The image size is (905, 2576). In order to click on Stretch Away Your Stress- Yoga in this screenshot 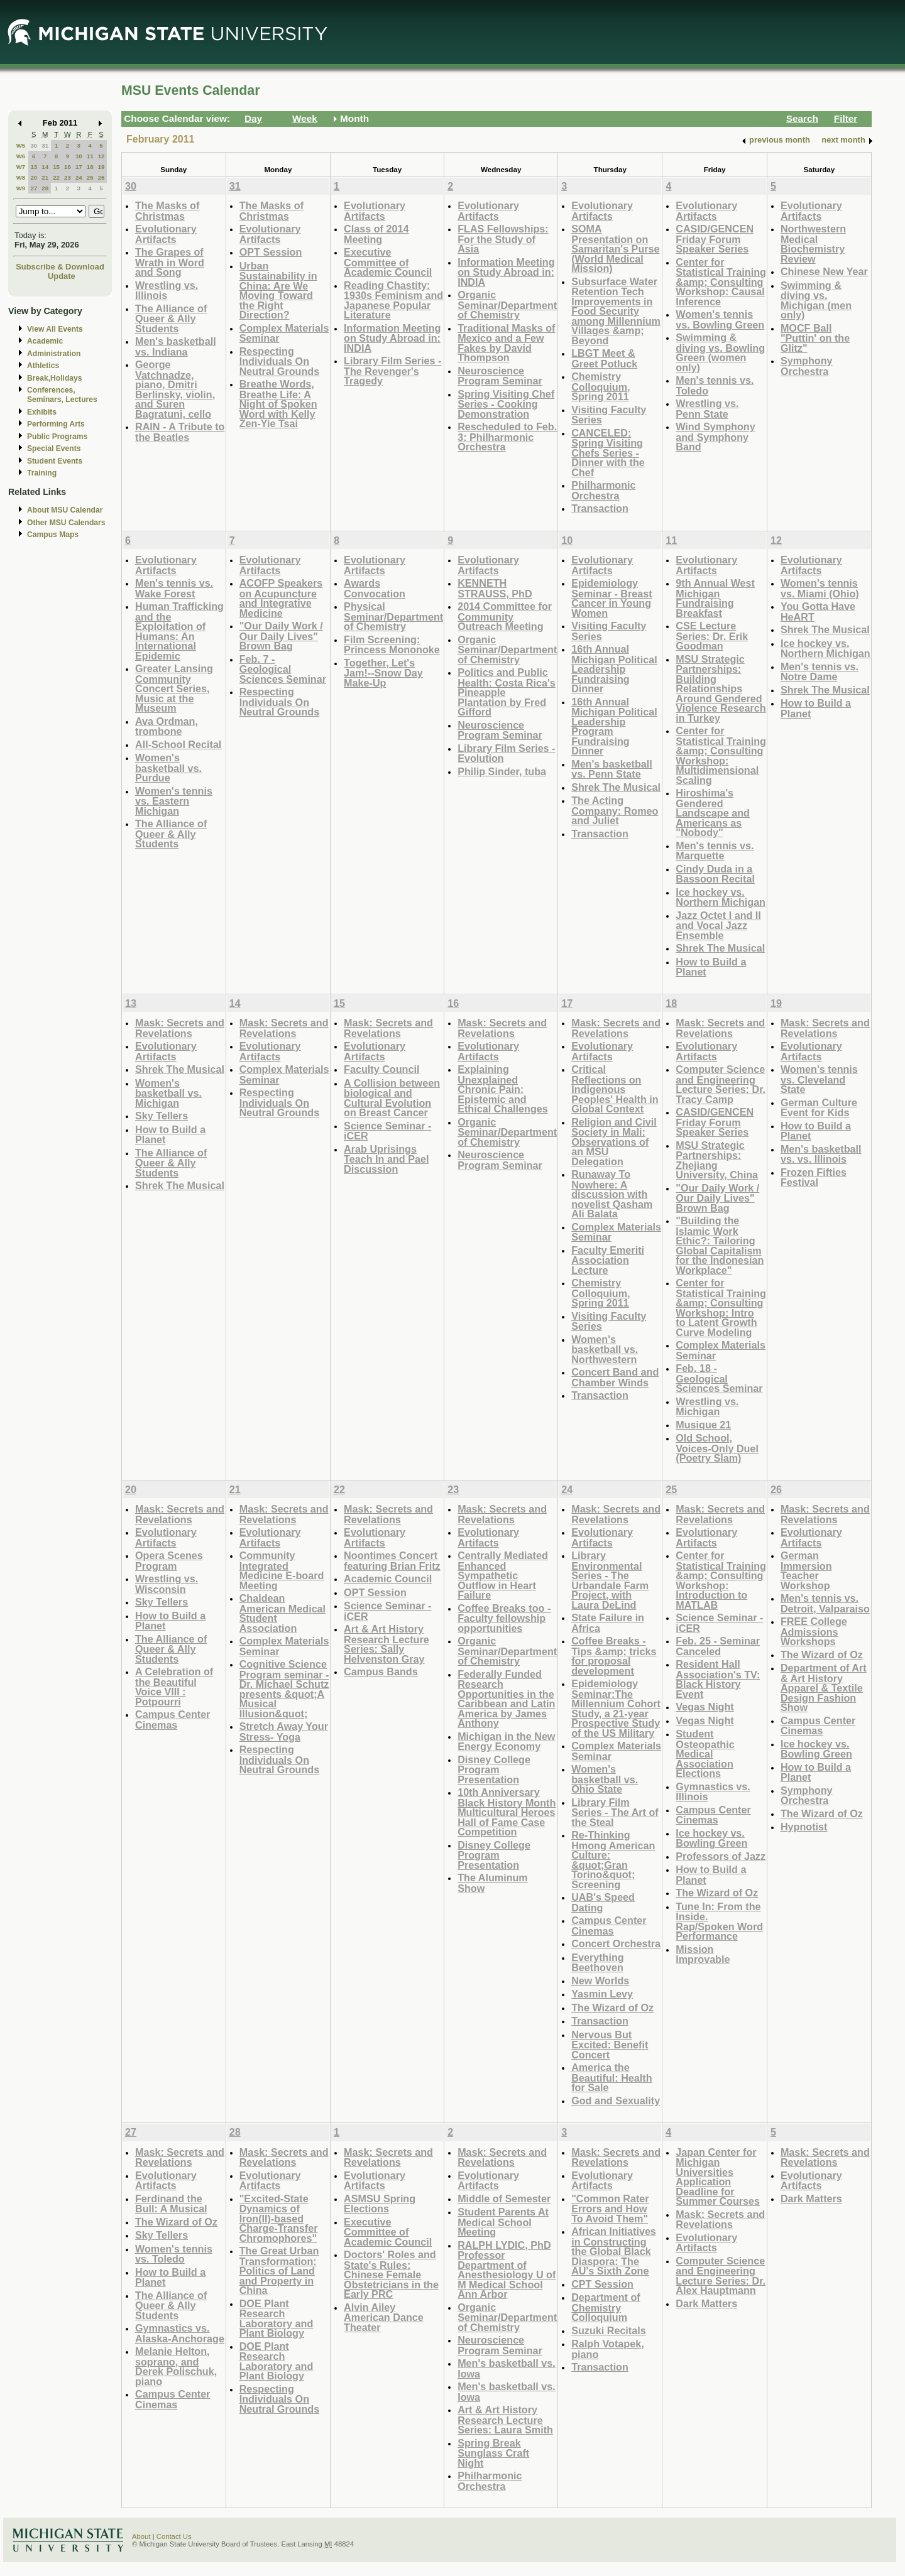, I will do `click(283, 1731)`.